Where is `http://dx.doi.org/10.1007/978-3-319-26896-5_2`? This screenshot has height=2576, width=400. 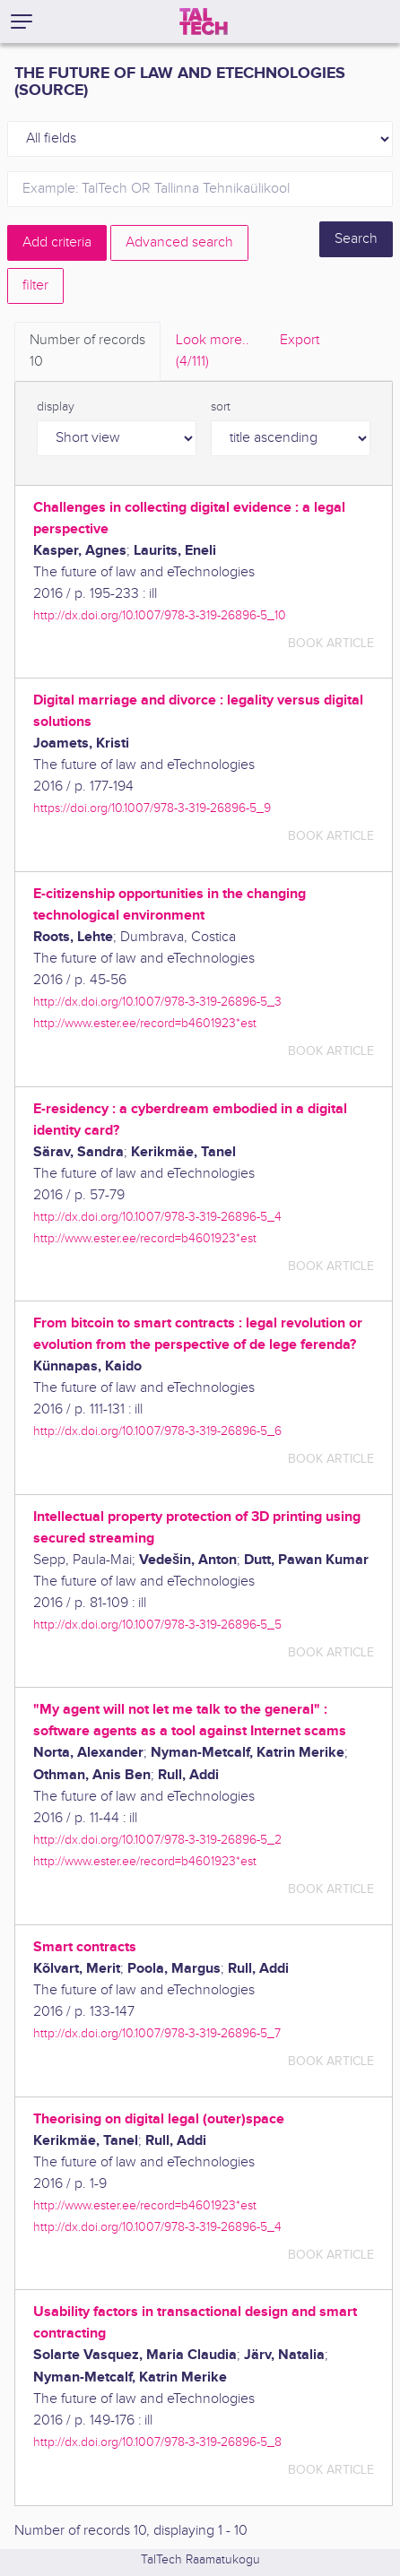 http://dx.doi.org/10.1007/978-3-319-26896-5_2 is located at coordinates (157, 1839).